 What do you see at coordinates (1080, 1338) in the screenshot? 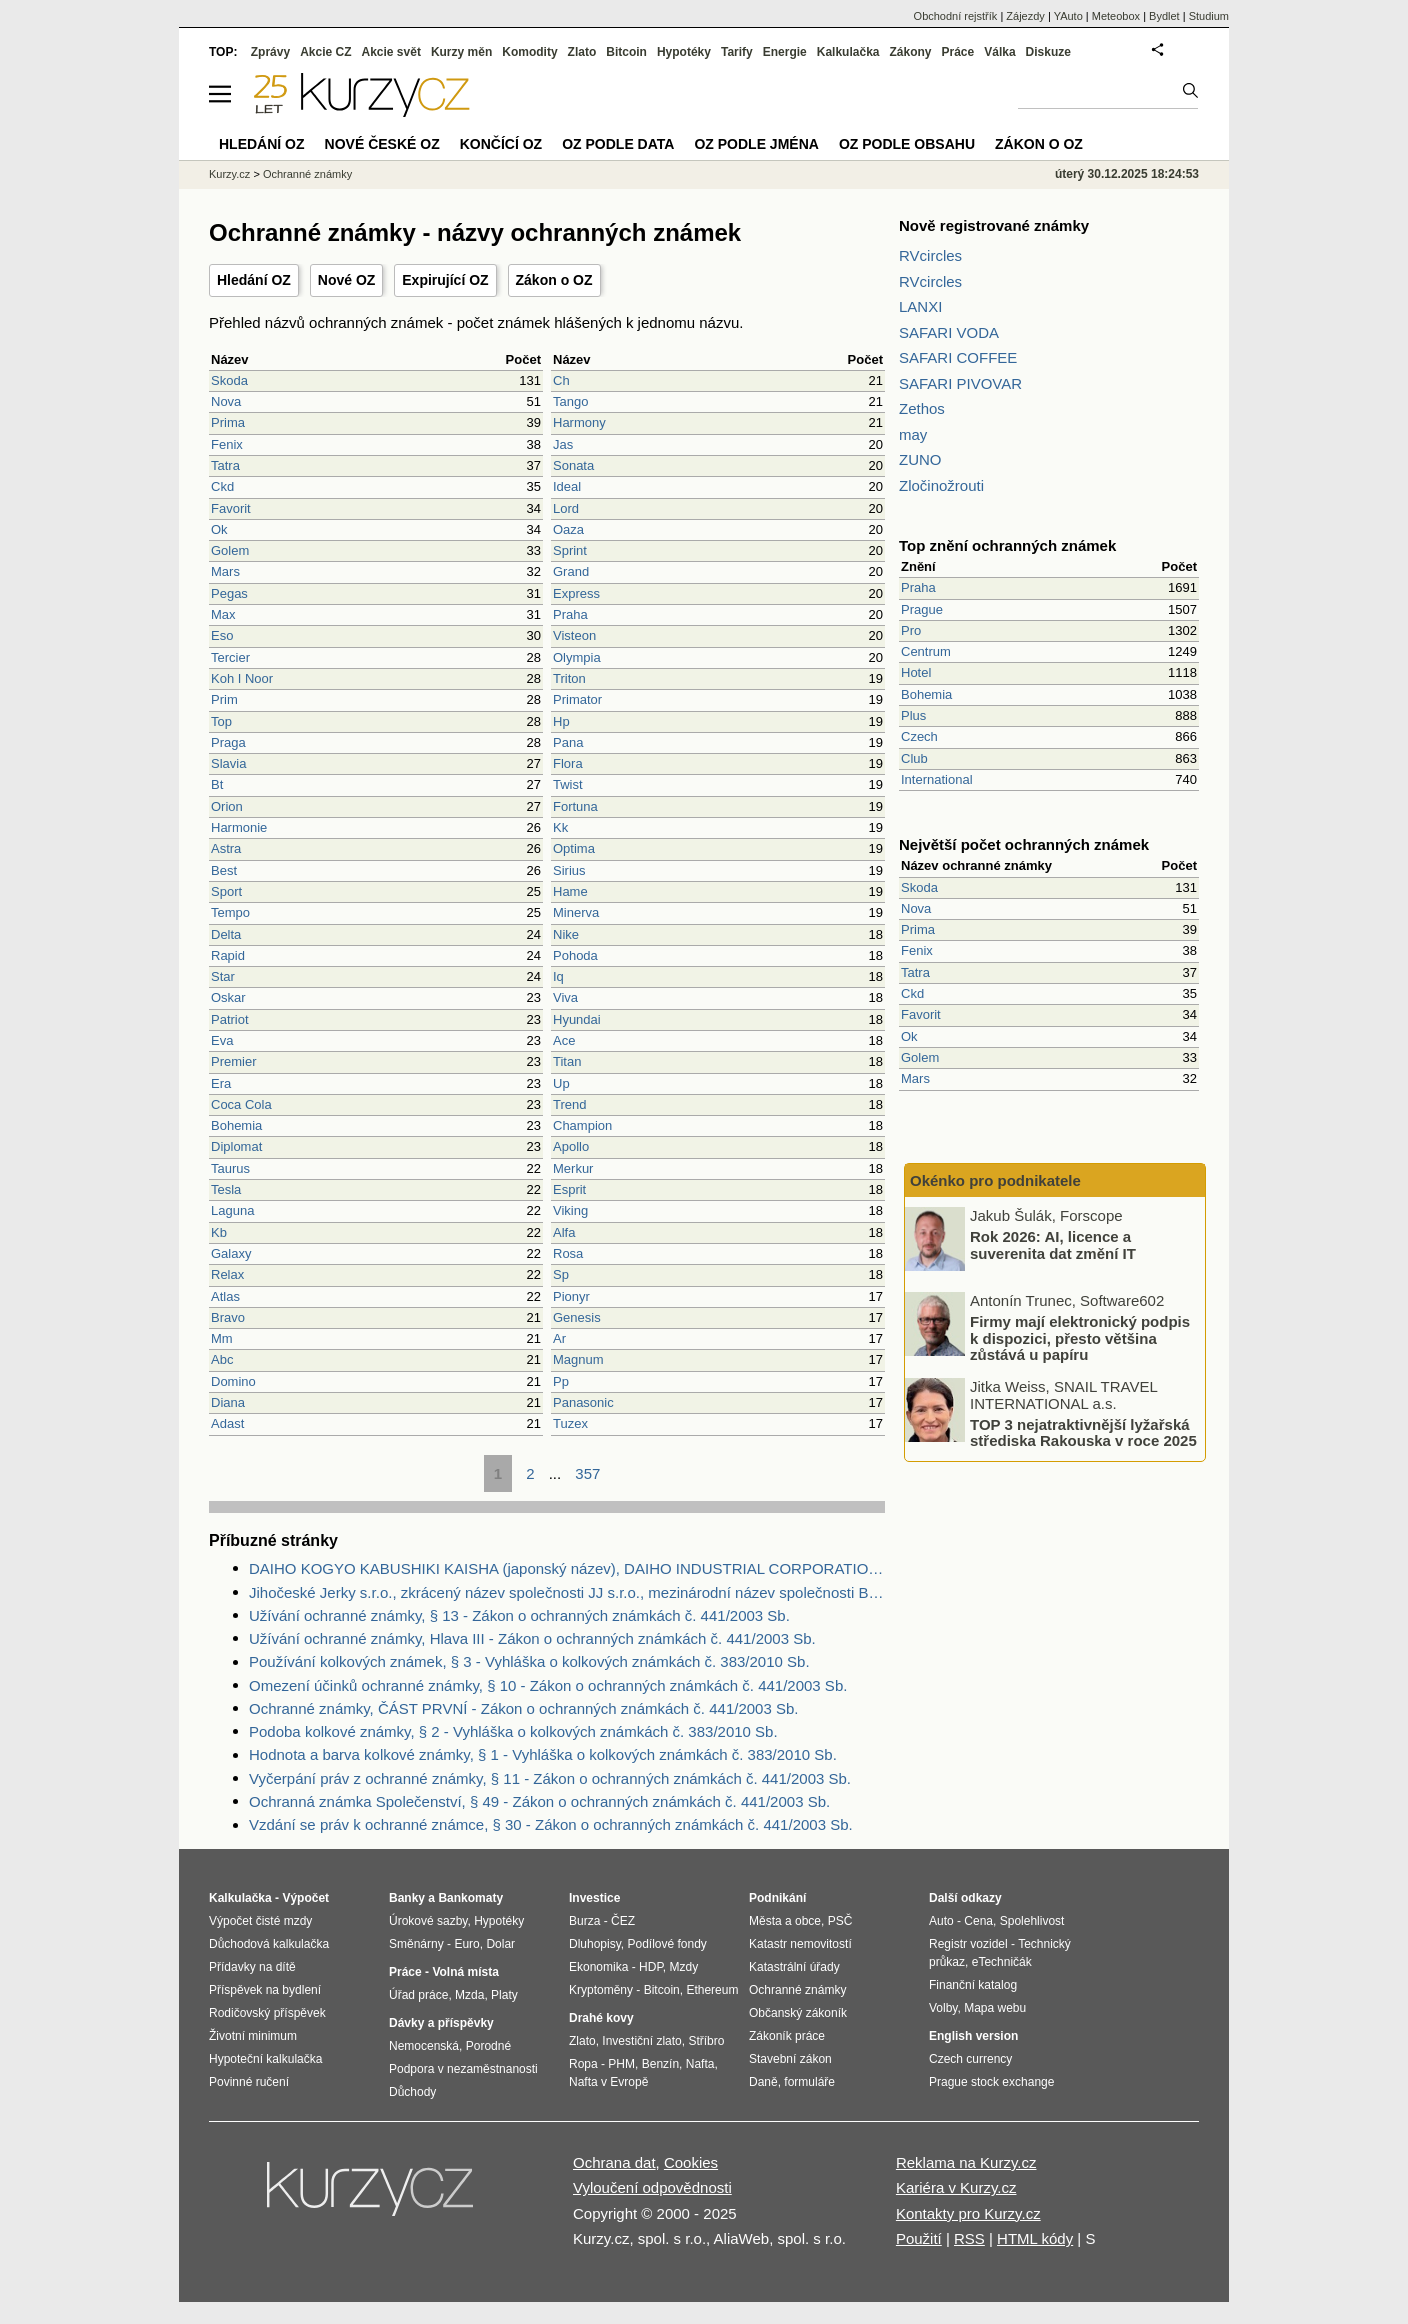
I see `Firmy mají elektronický podpis k dispozici, přesto většina zůstává u papíru` at bounding box center [1080, 1338].